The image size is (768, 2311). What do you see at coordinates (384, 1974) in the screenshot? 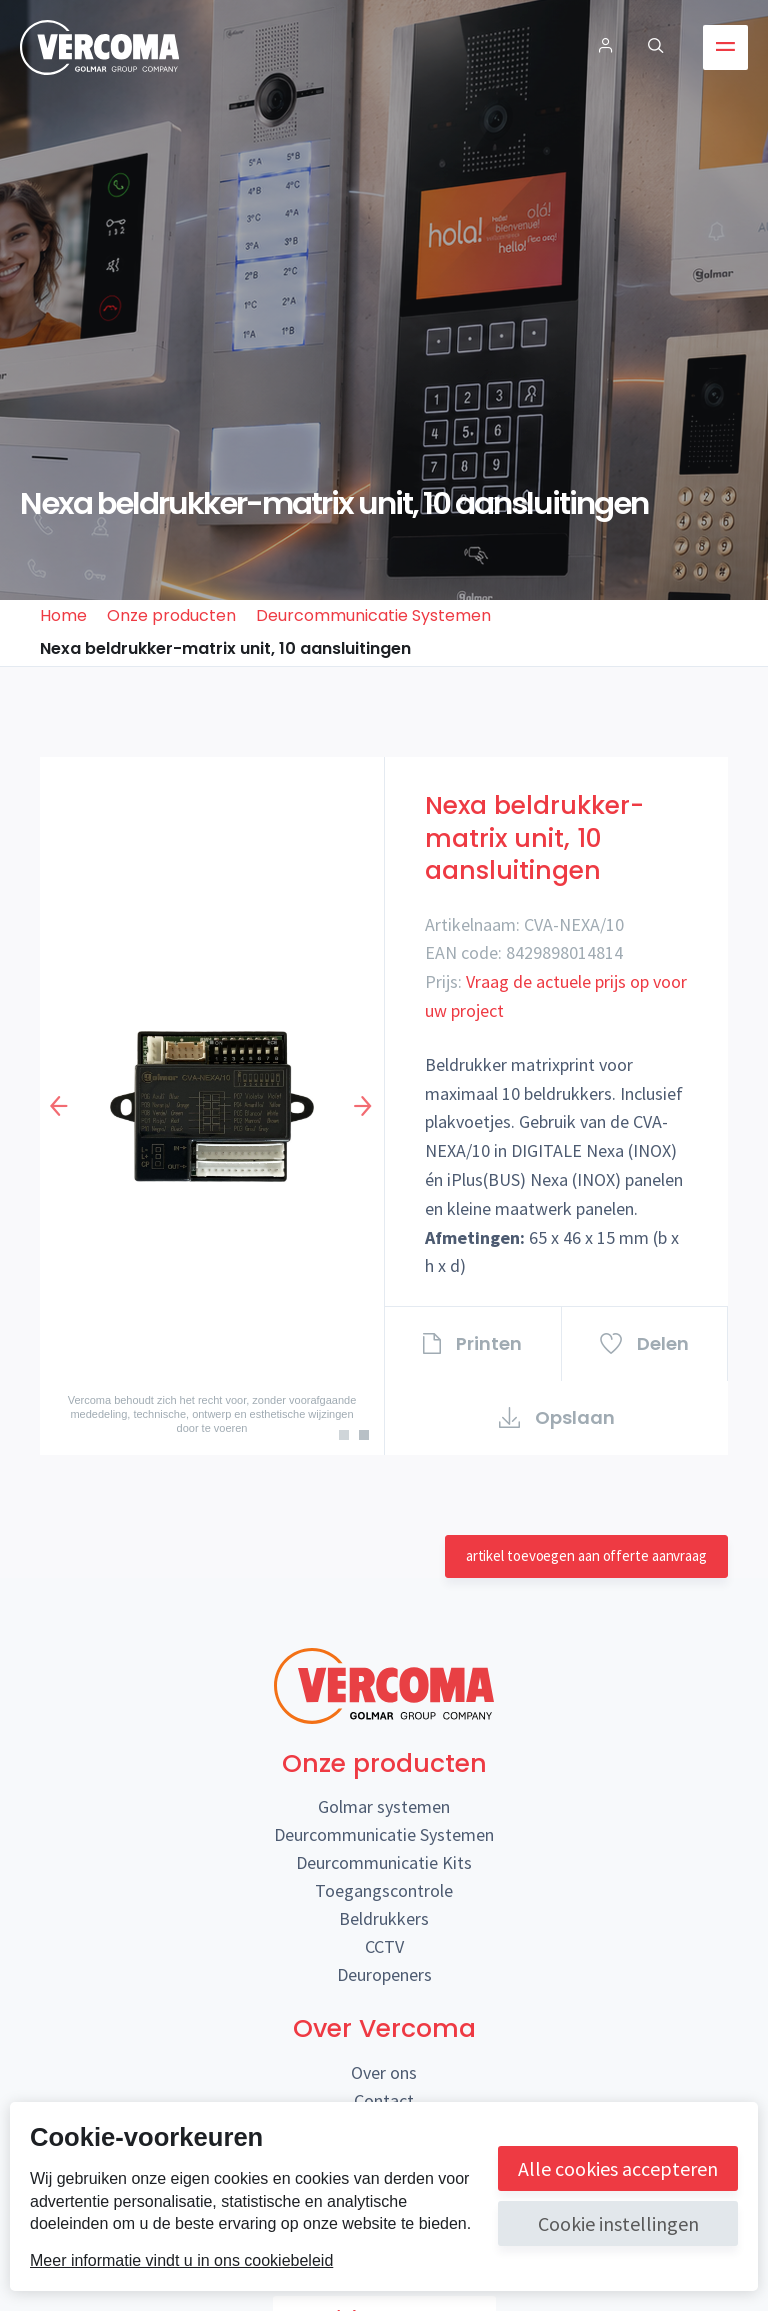
I see `Deuropeners` at bounding box center [384, 1974].